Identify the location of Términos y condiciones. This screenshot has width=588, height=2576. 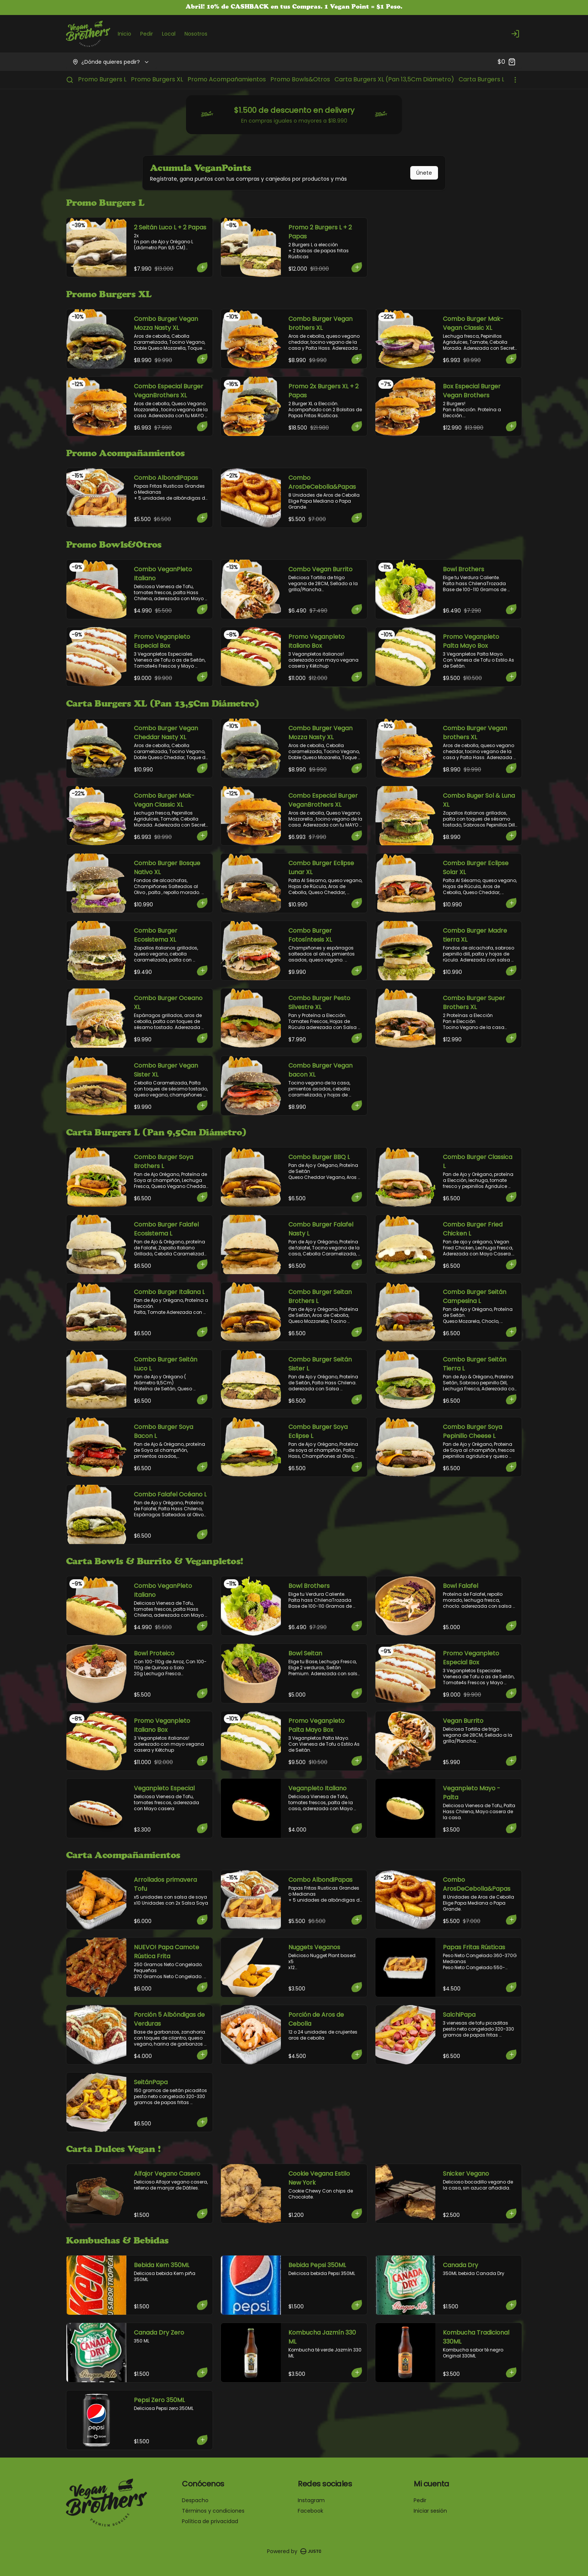
(213, 2511).